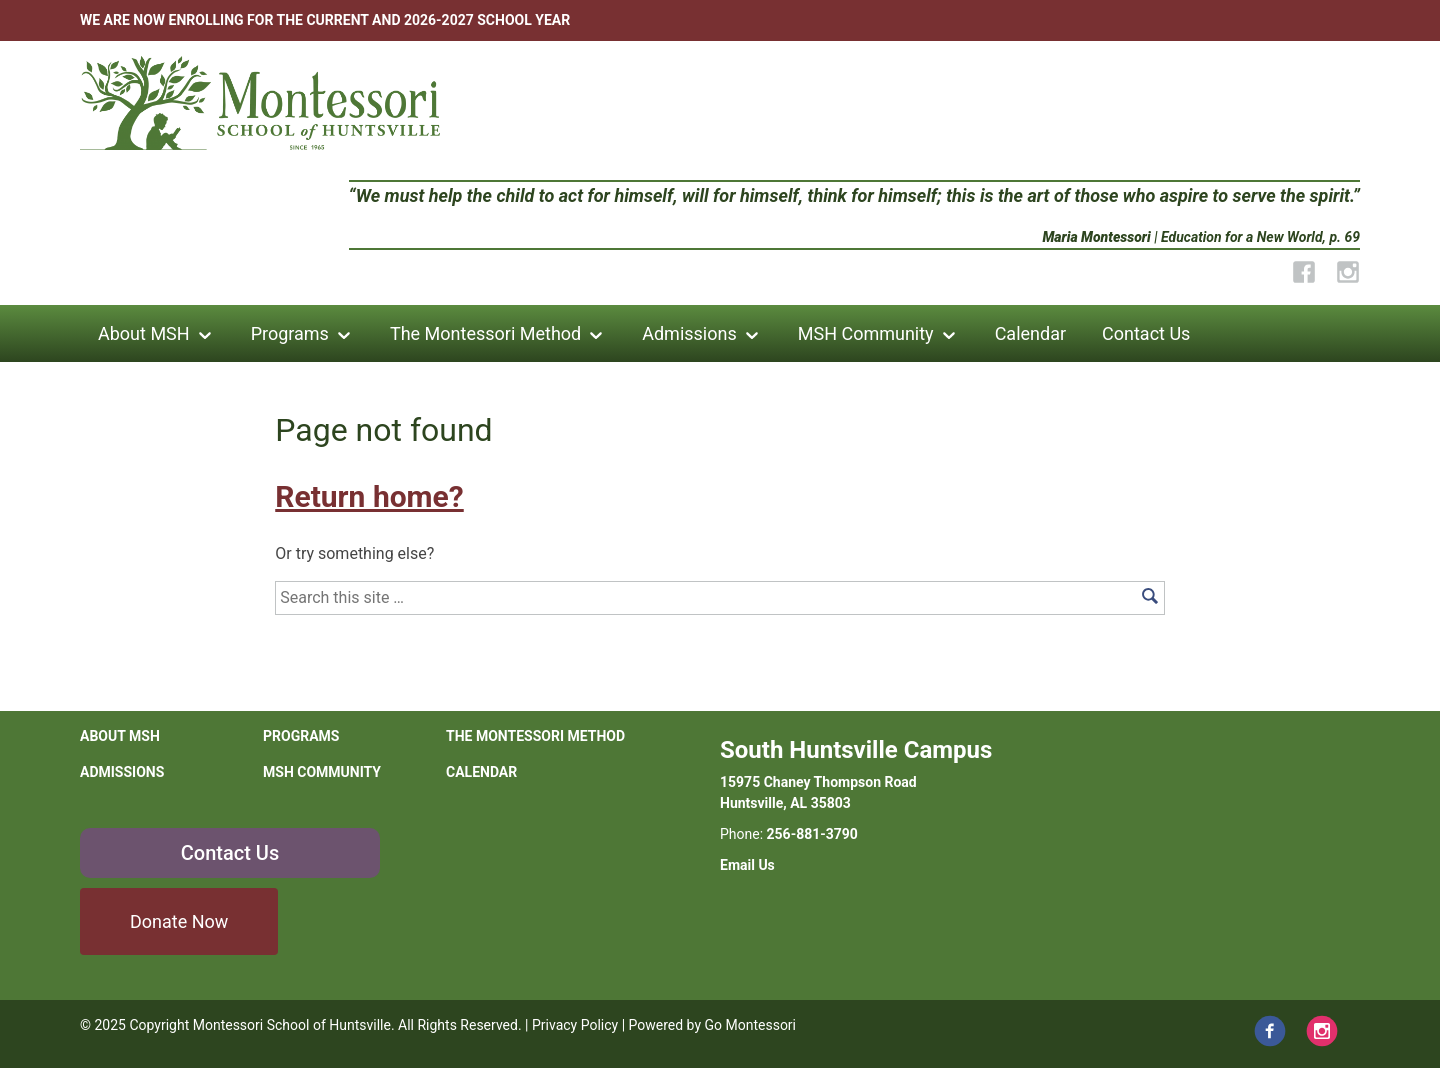 The width and height of the screenshot is (1440, 1068). Describe the element at coordinates (1146, 333) in the screenshot. I see `Contact Us` at that location.